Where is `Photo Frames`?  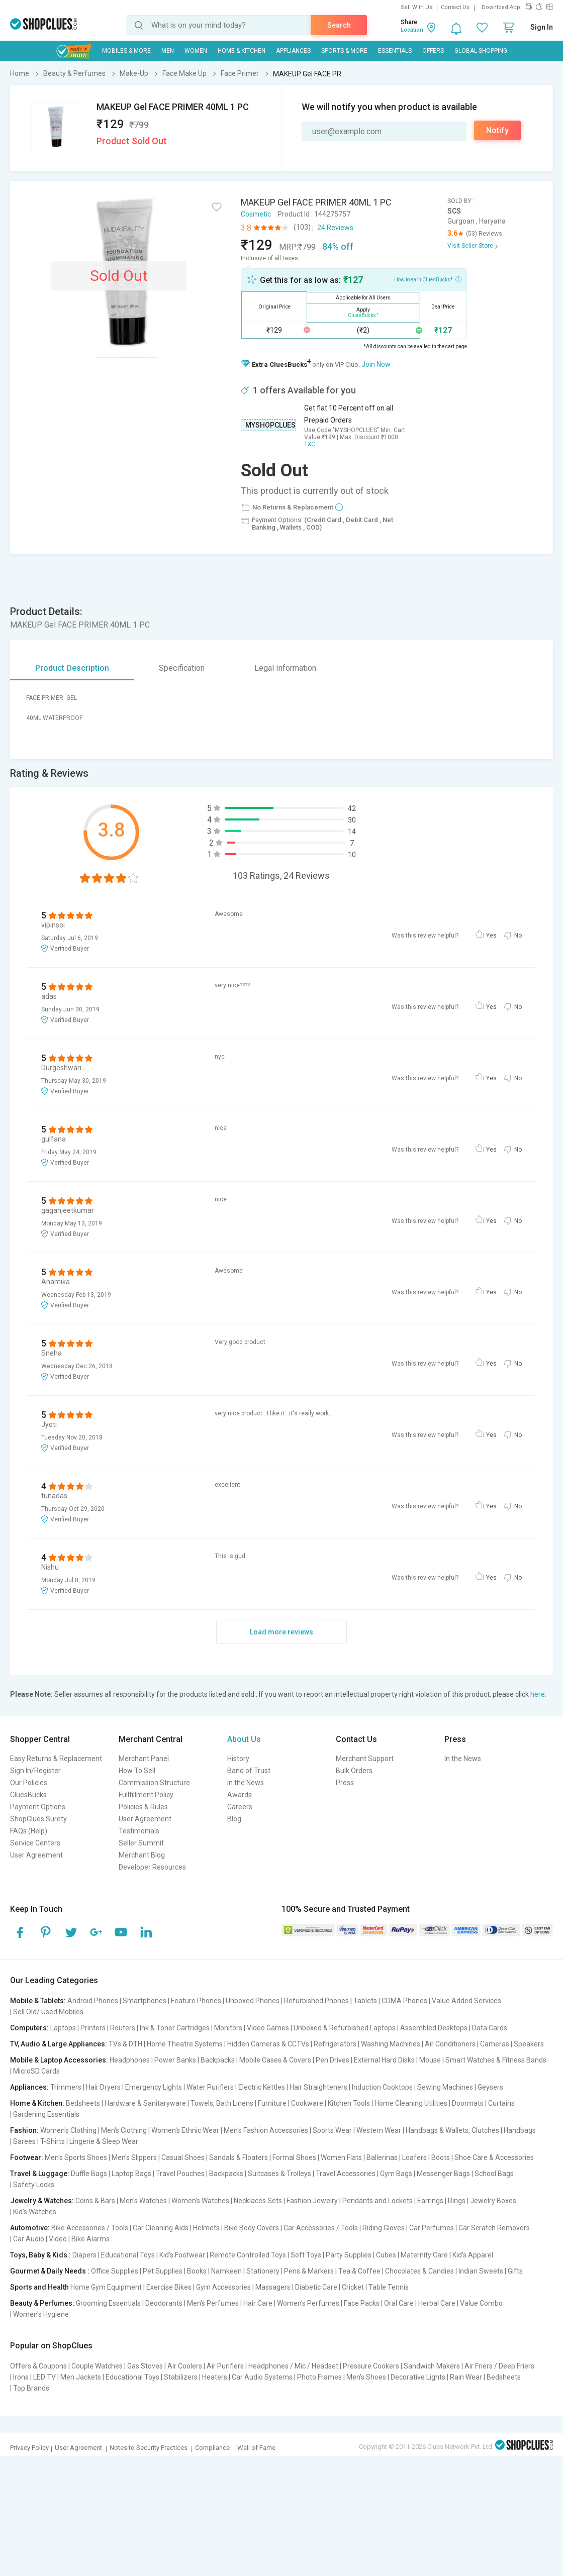
Photo Frames is located at coordinates (319, 2377).